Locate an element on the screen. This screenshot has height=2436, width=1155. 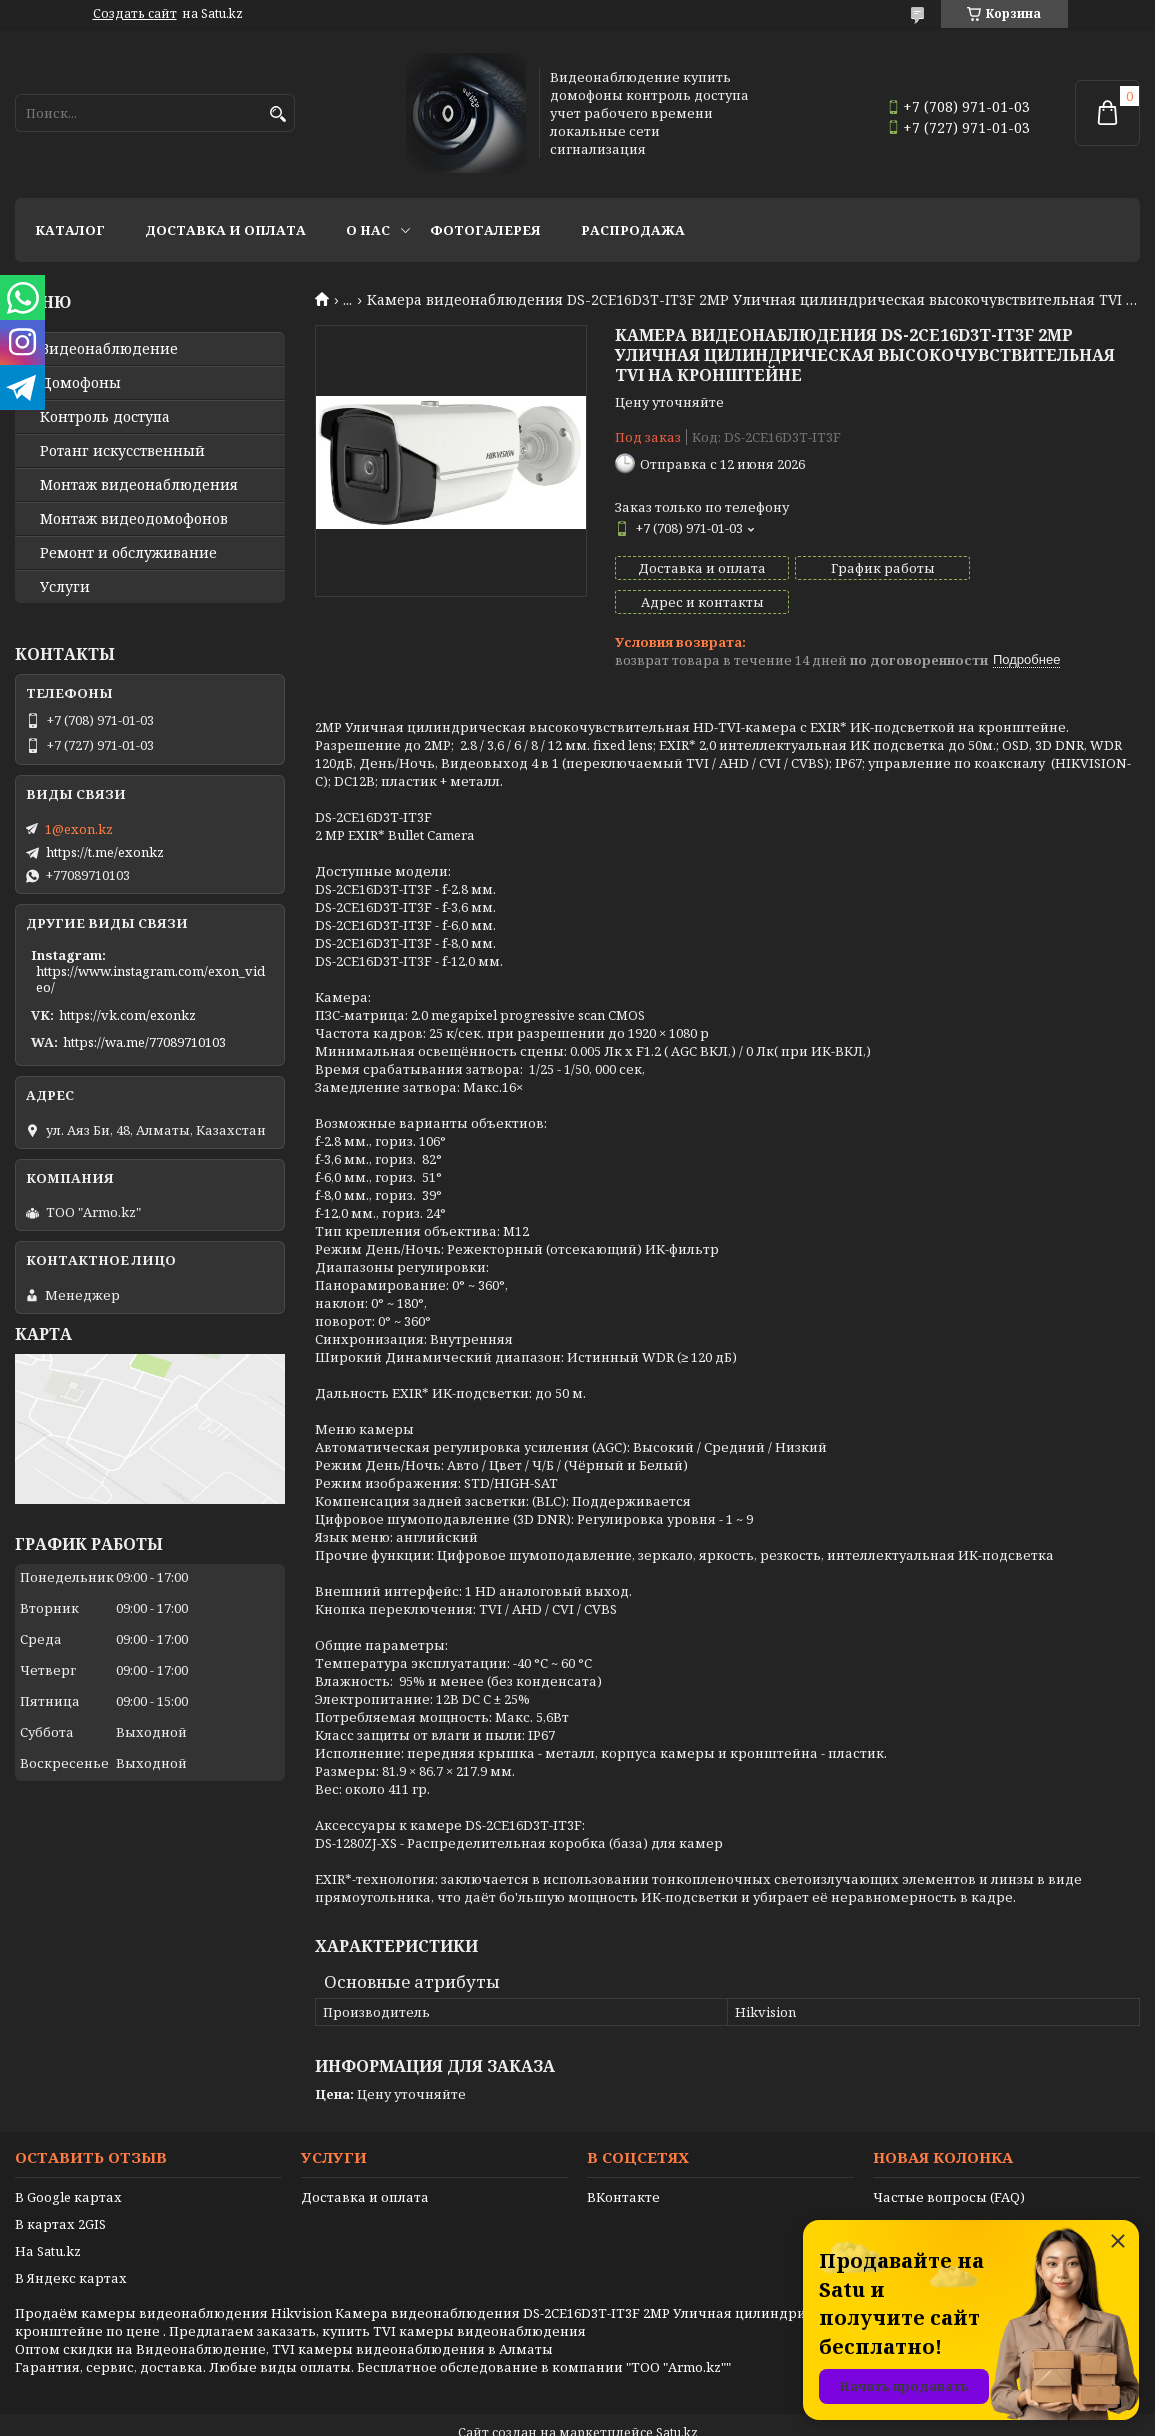
Видео­наблюдение is located at coordinates (109, 349).